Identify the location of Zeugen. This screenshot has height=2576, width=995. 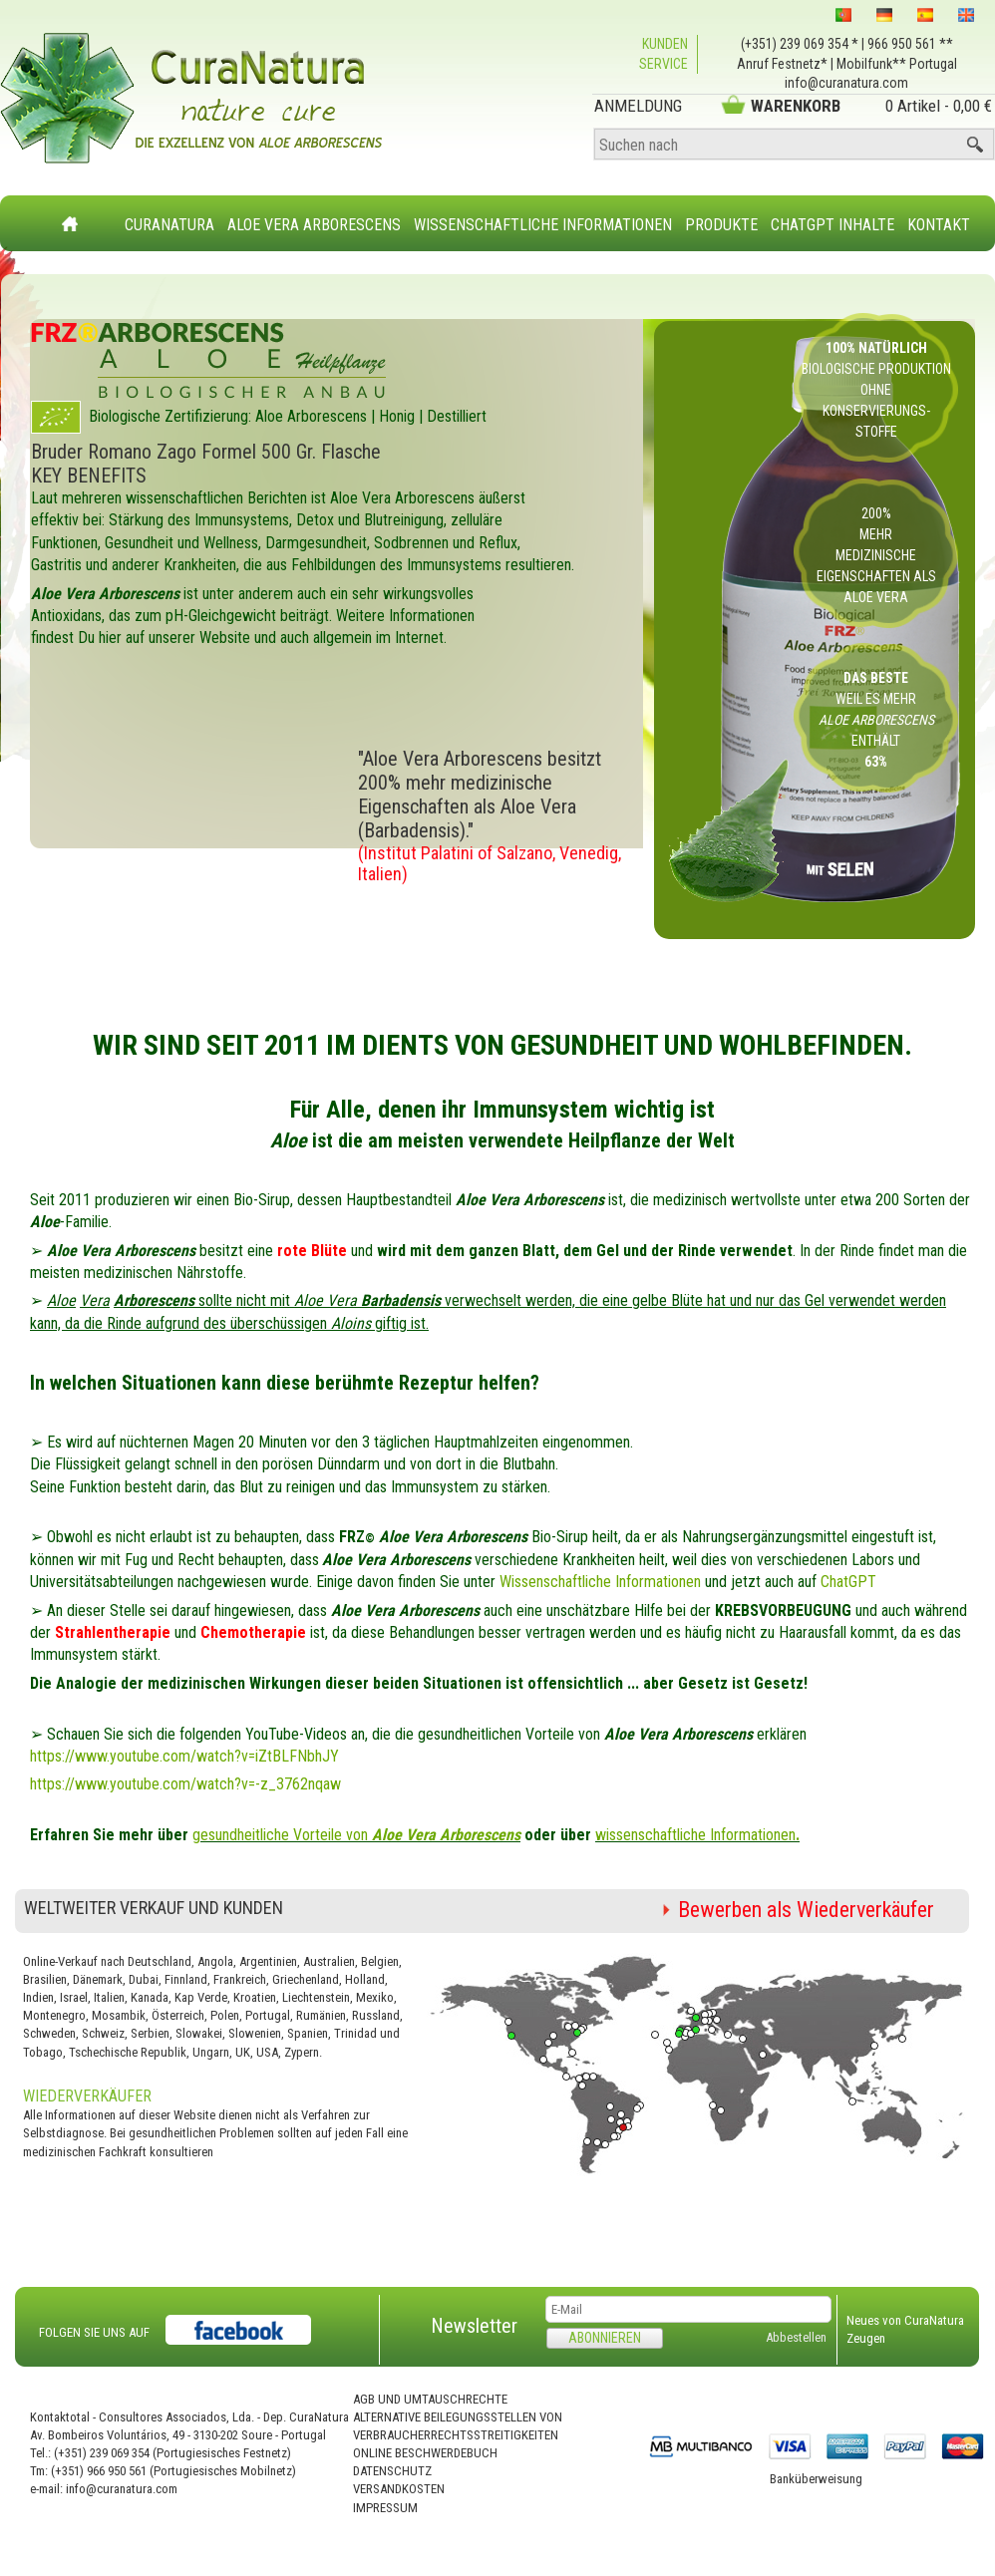
(865, 2338).